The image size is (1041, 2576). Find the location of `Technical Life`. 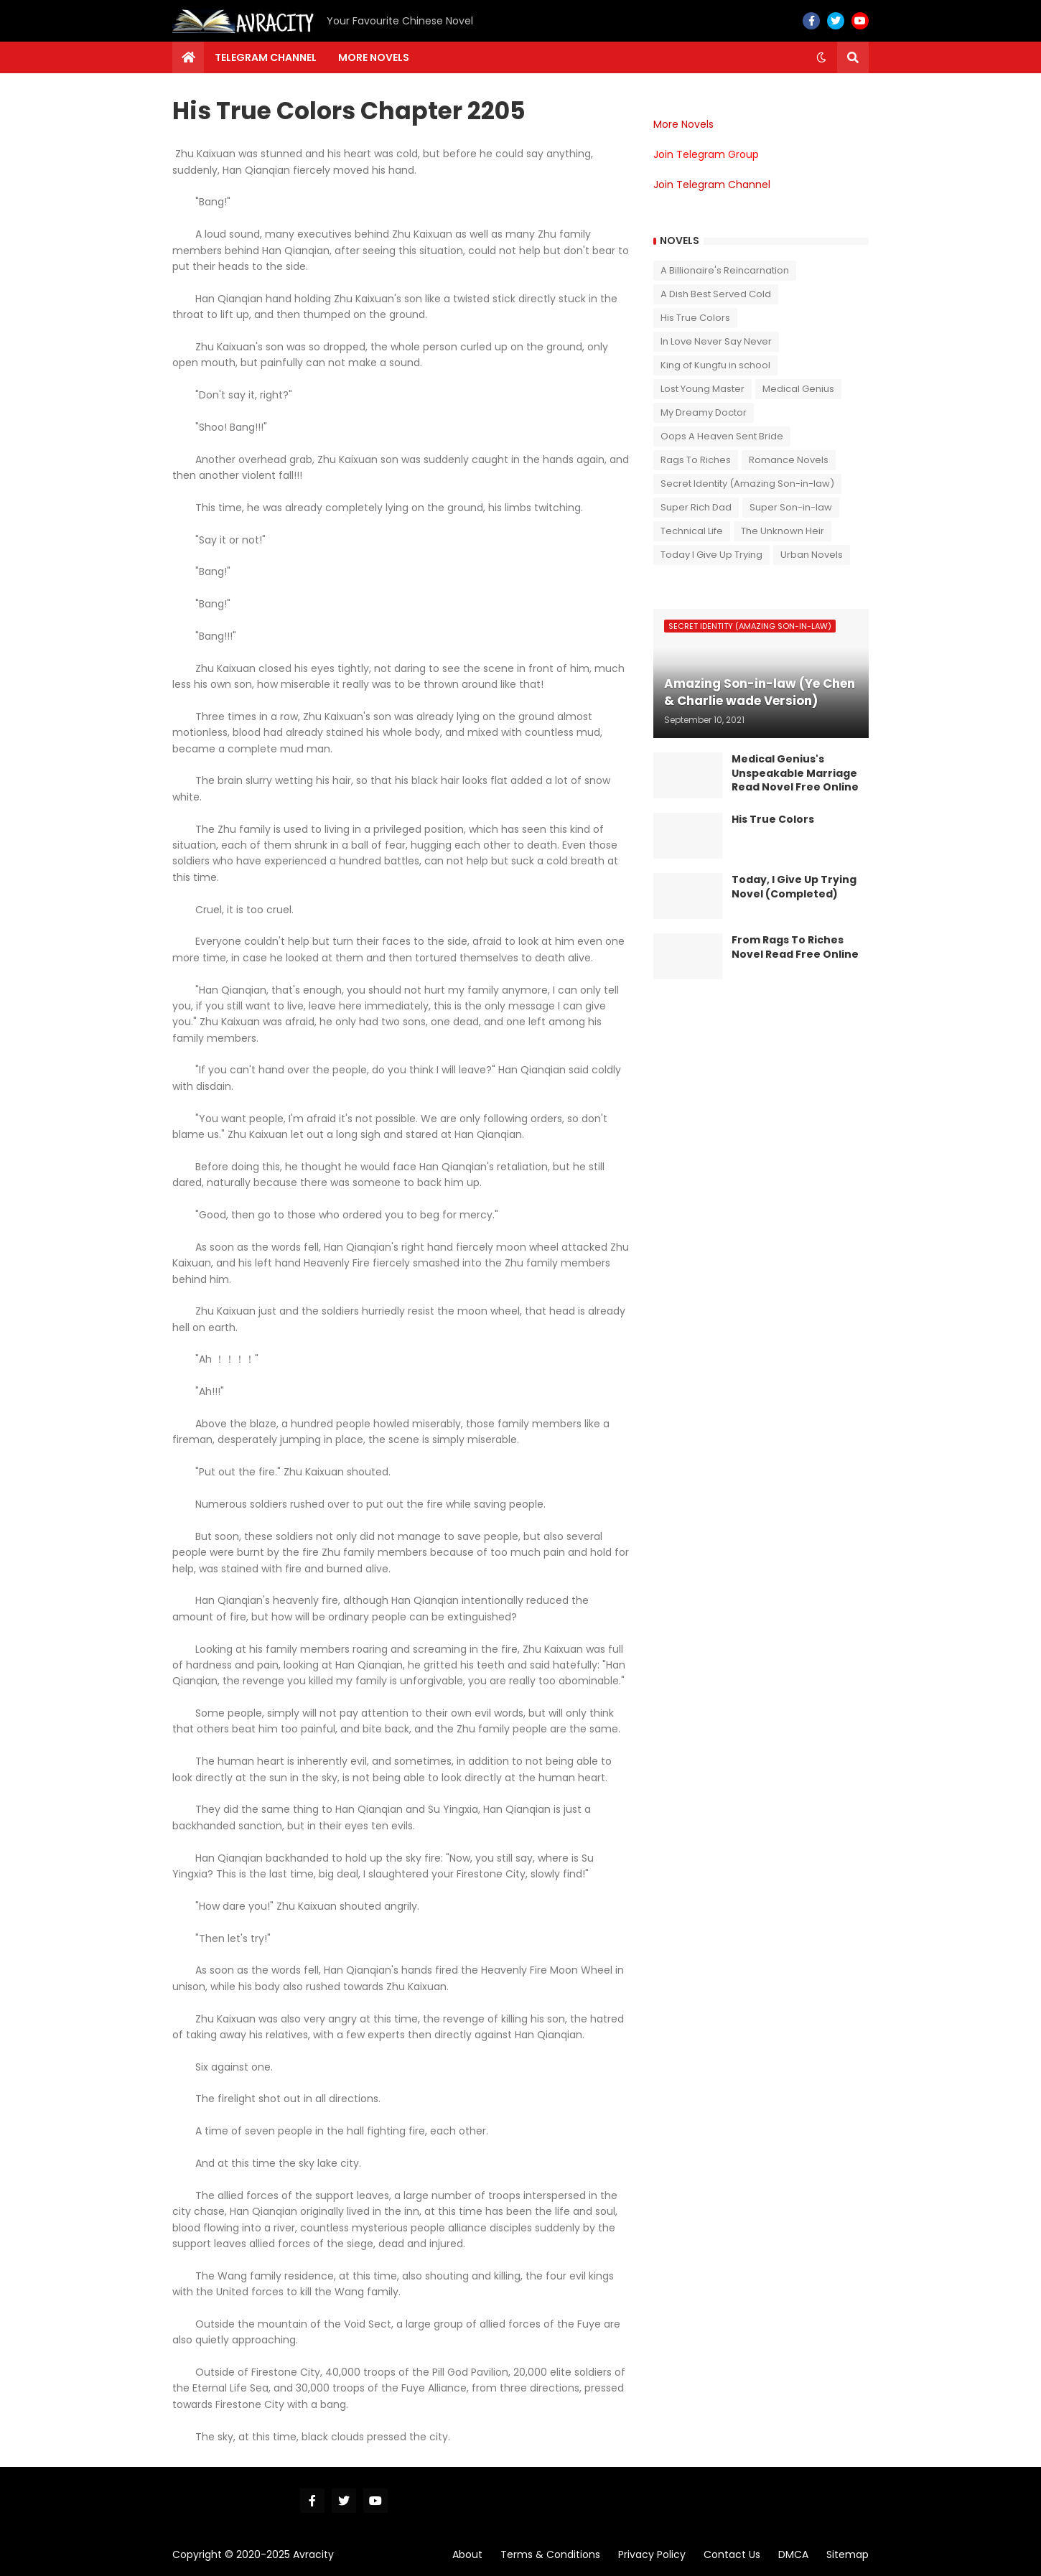

Technical Life is located at coordinates (691, 531).